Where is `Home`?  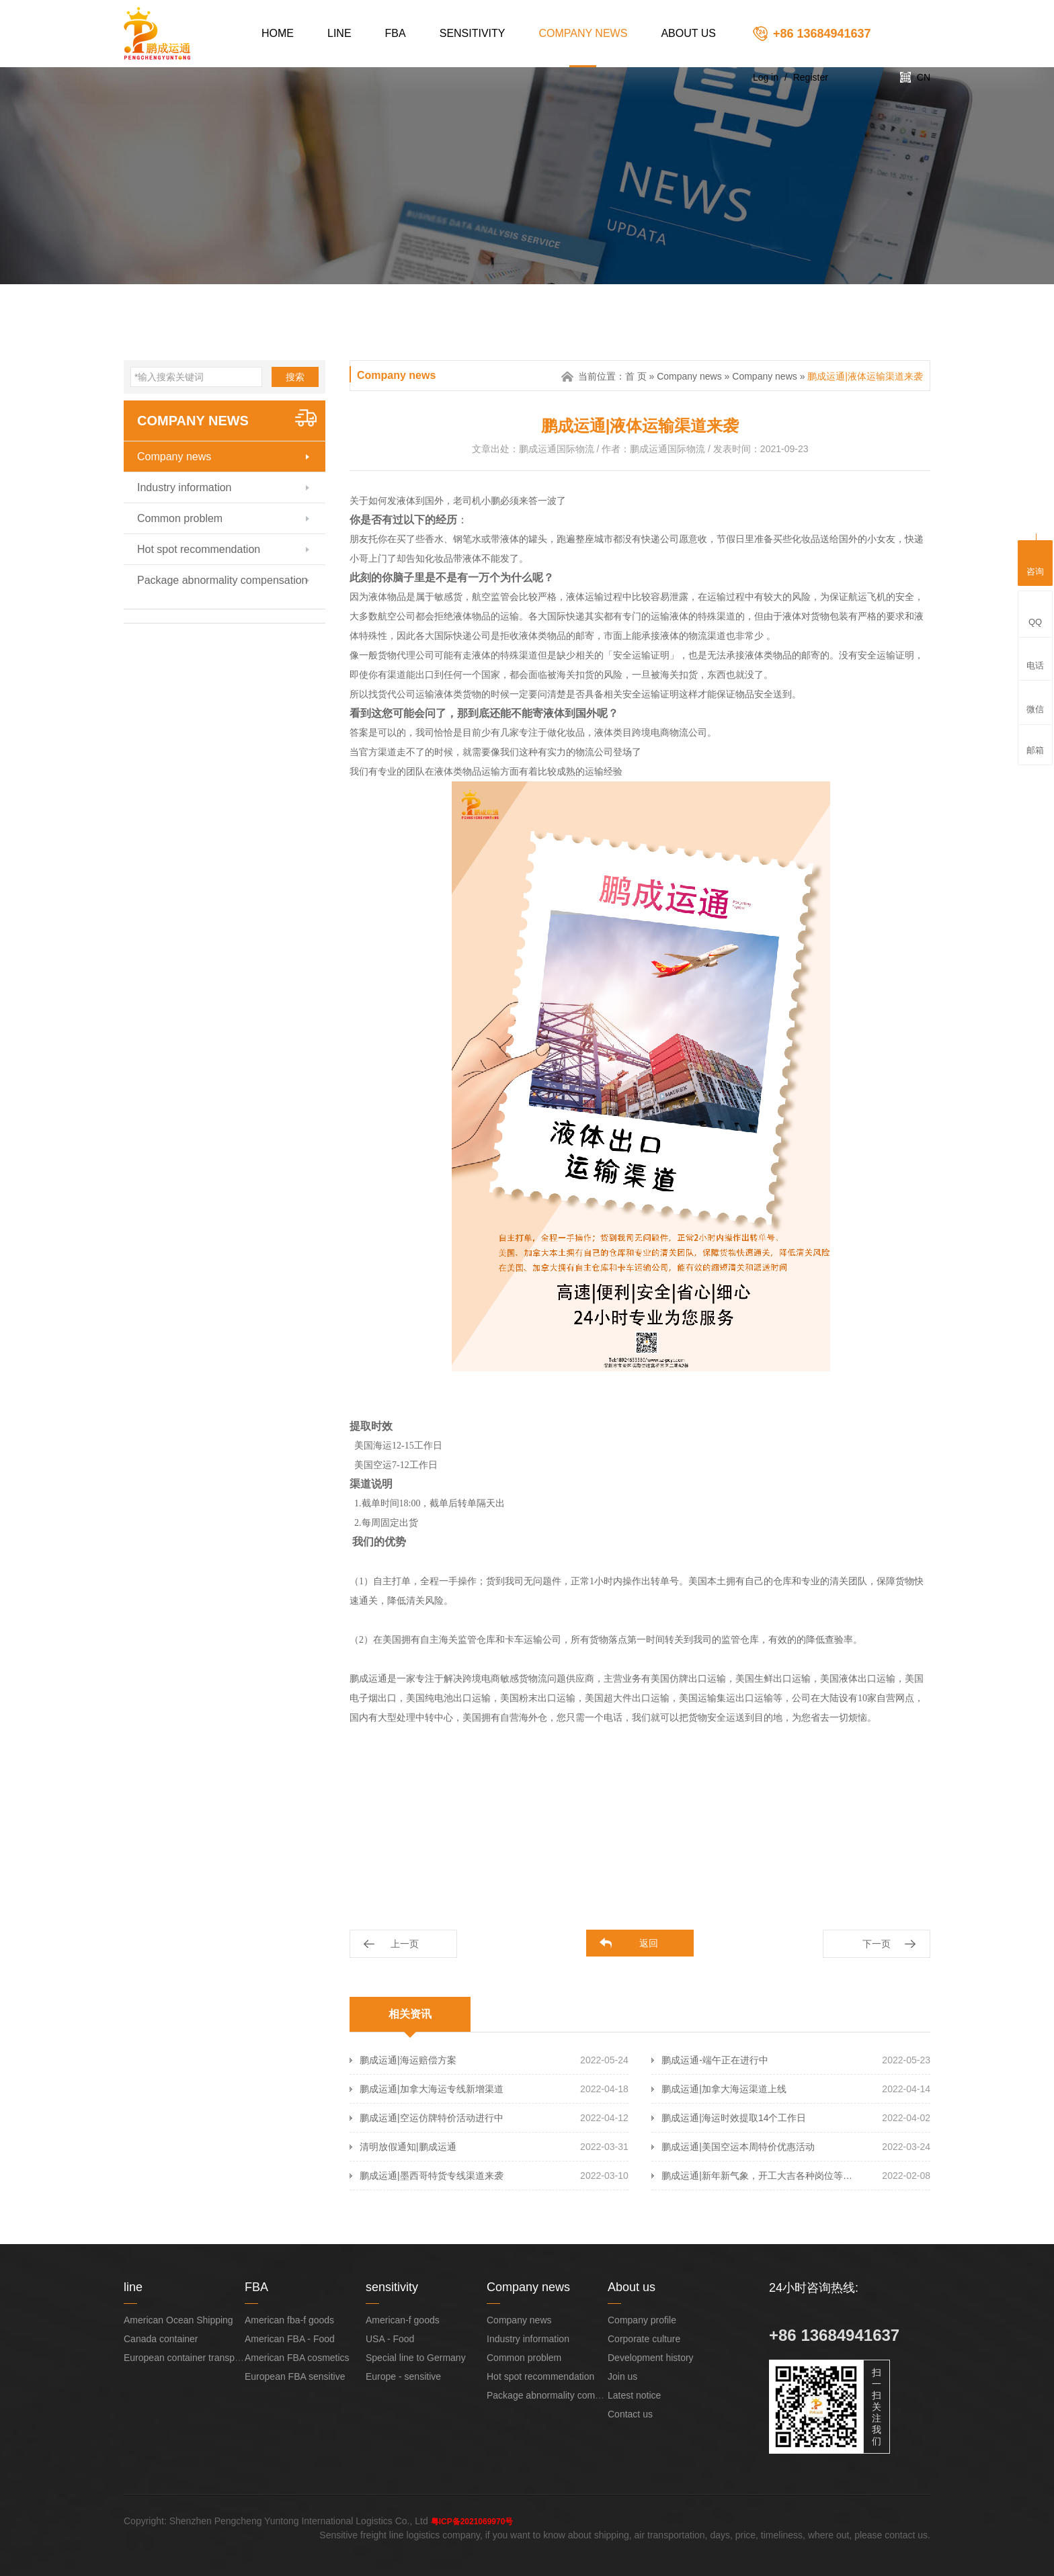 Home is located at coordinates (277, 33).